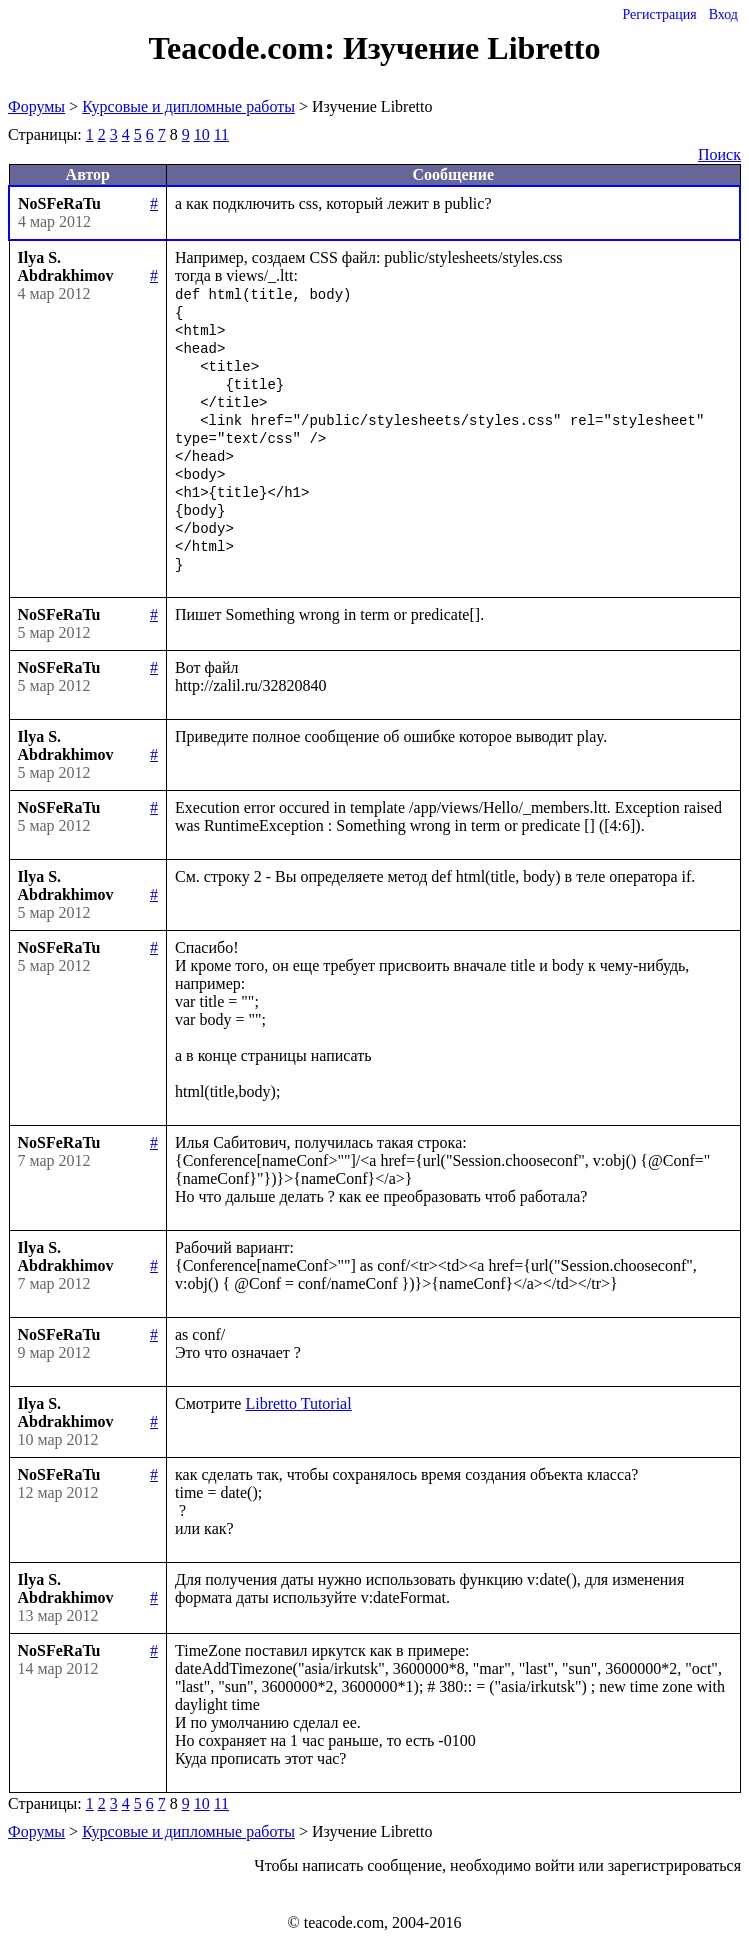 This screenshot has height=1953, width=749. Describe the element at coordinates (221, 134) in the screenshot. I see `11` at that location.